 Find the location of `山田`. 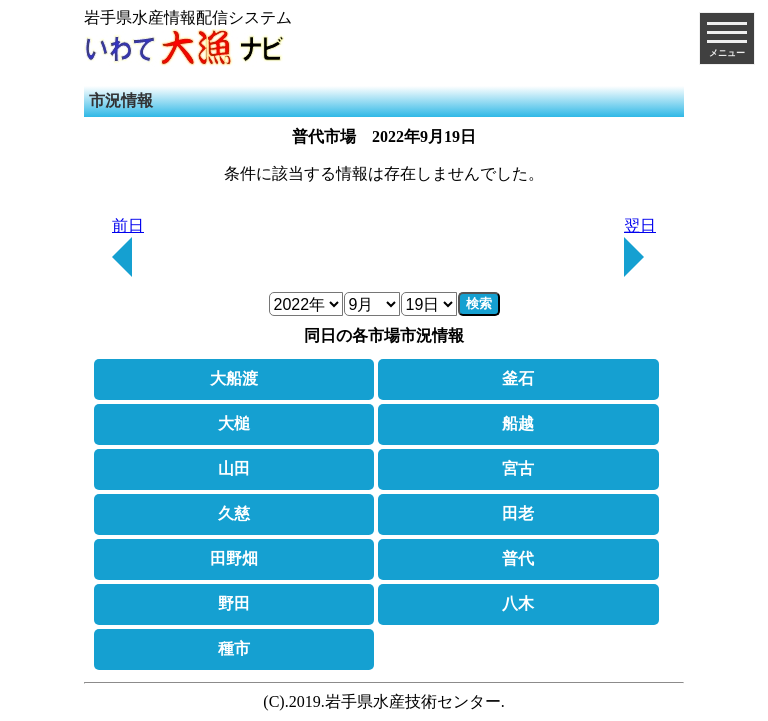

山田 is located at coordinates (234, 468).